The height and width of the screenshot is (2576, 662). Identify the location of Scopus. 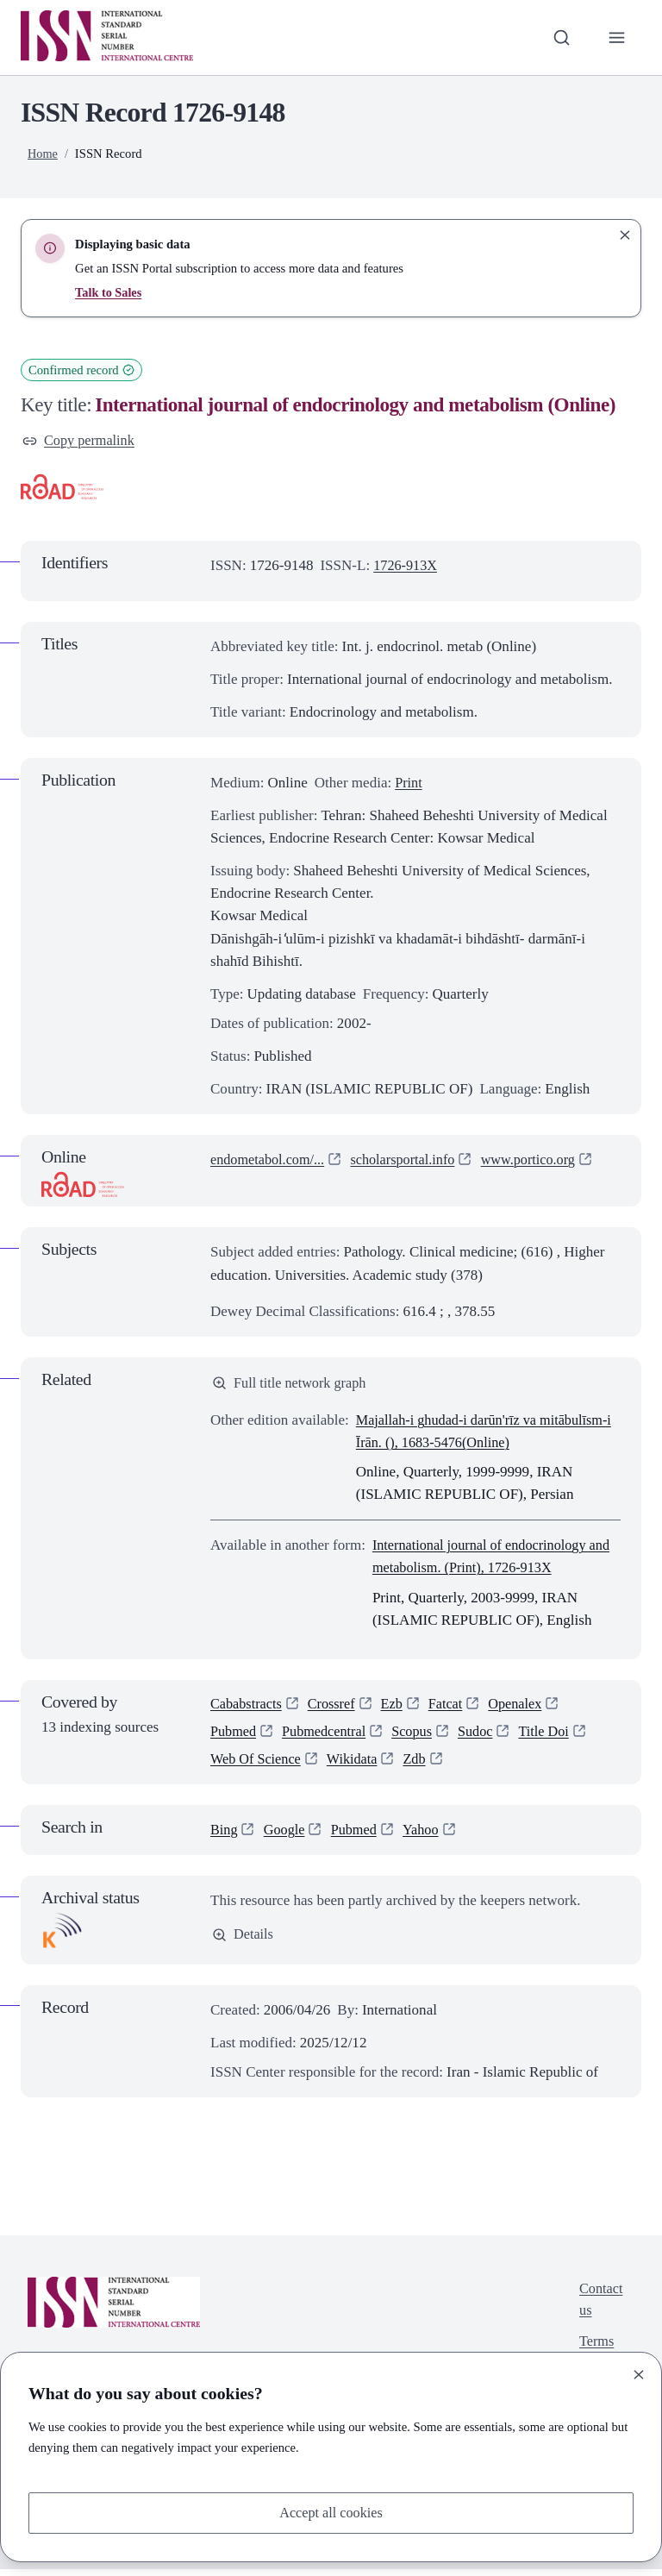
(419, 1736).